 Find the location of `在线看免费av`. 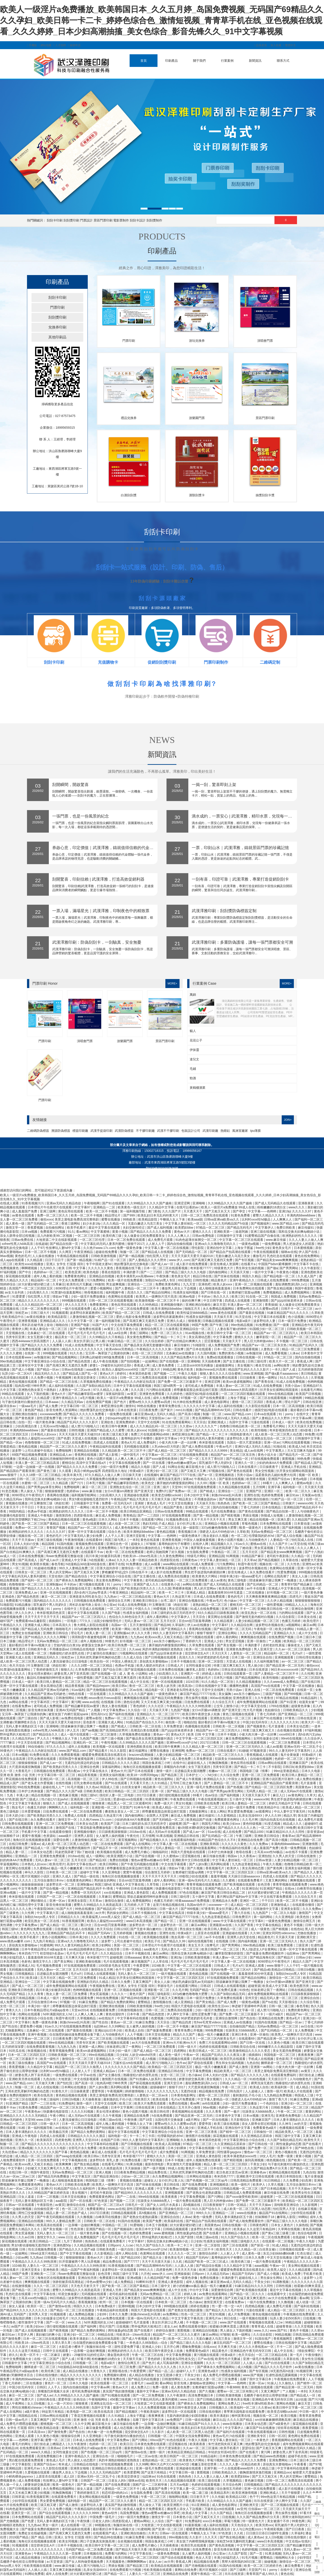

在线看免费av is located at coordinates (22, 1706).